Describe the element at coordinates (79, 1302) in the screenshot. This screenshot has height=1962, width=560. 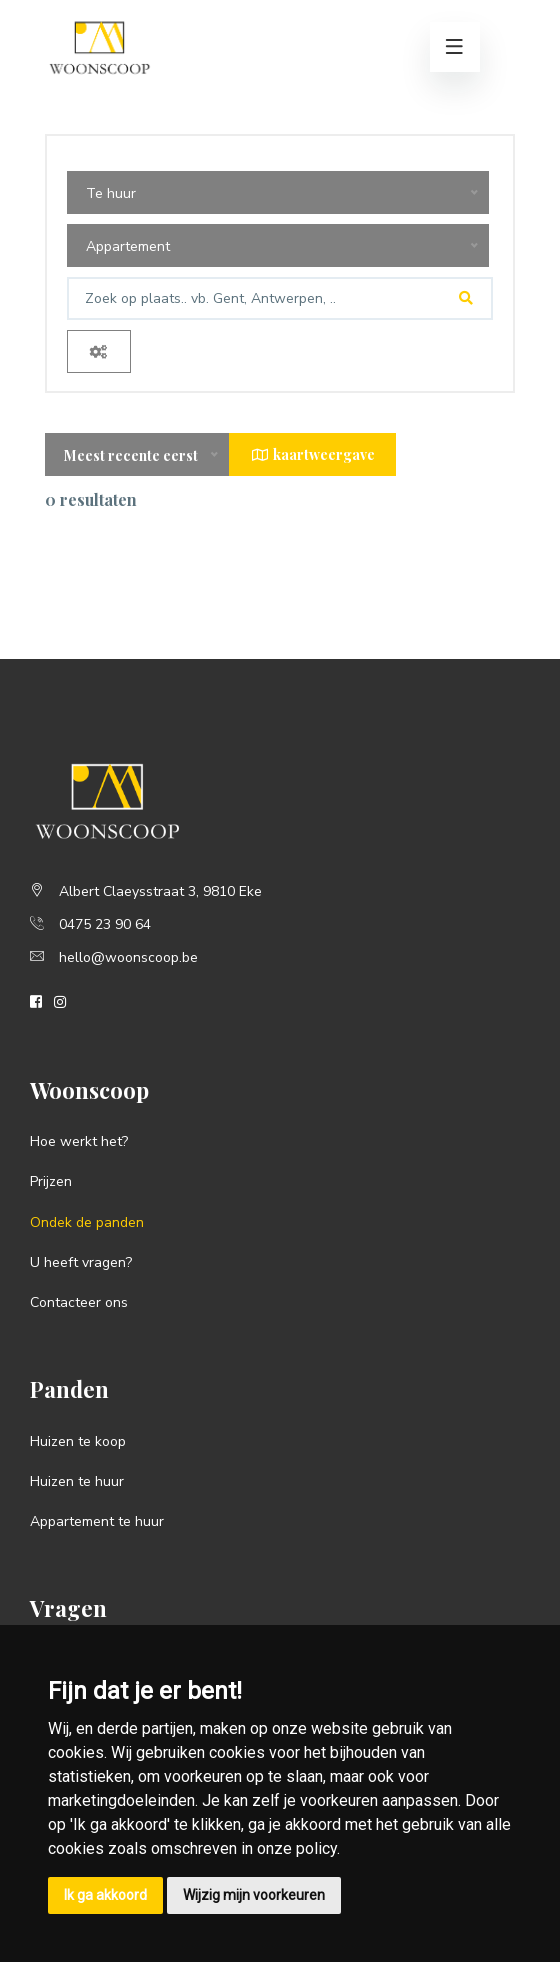
I see `Contacteer ons` at that location.